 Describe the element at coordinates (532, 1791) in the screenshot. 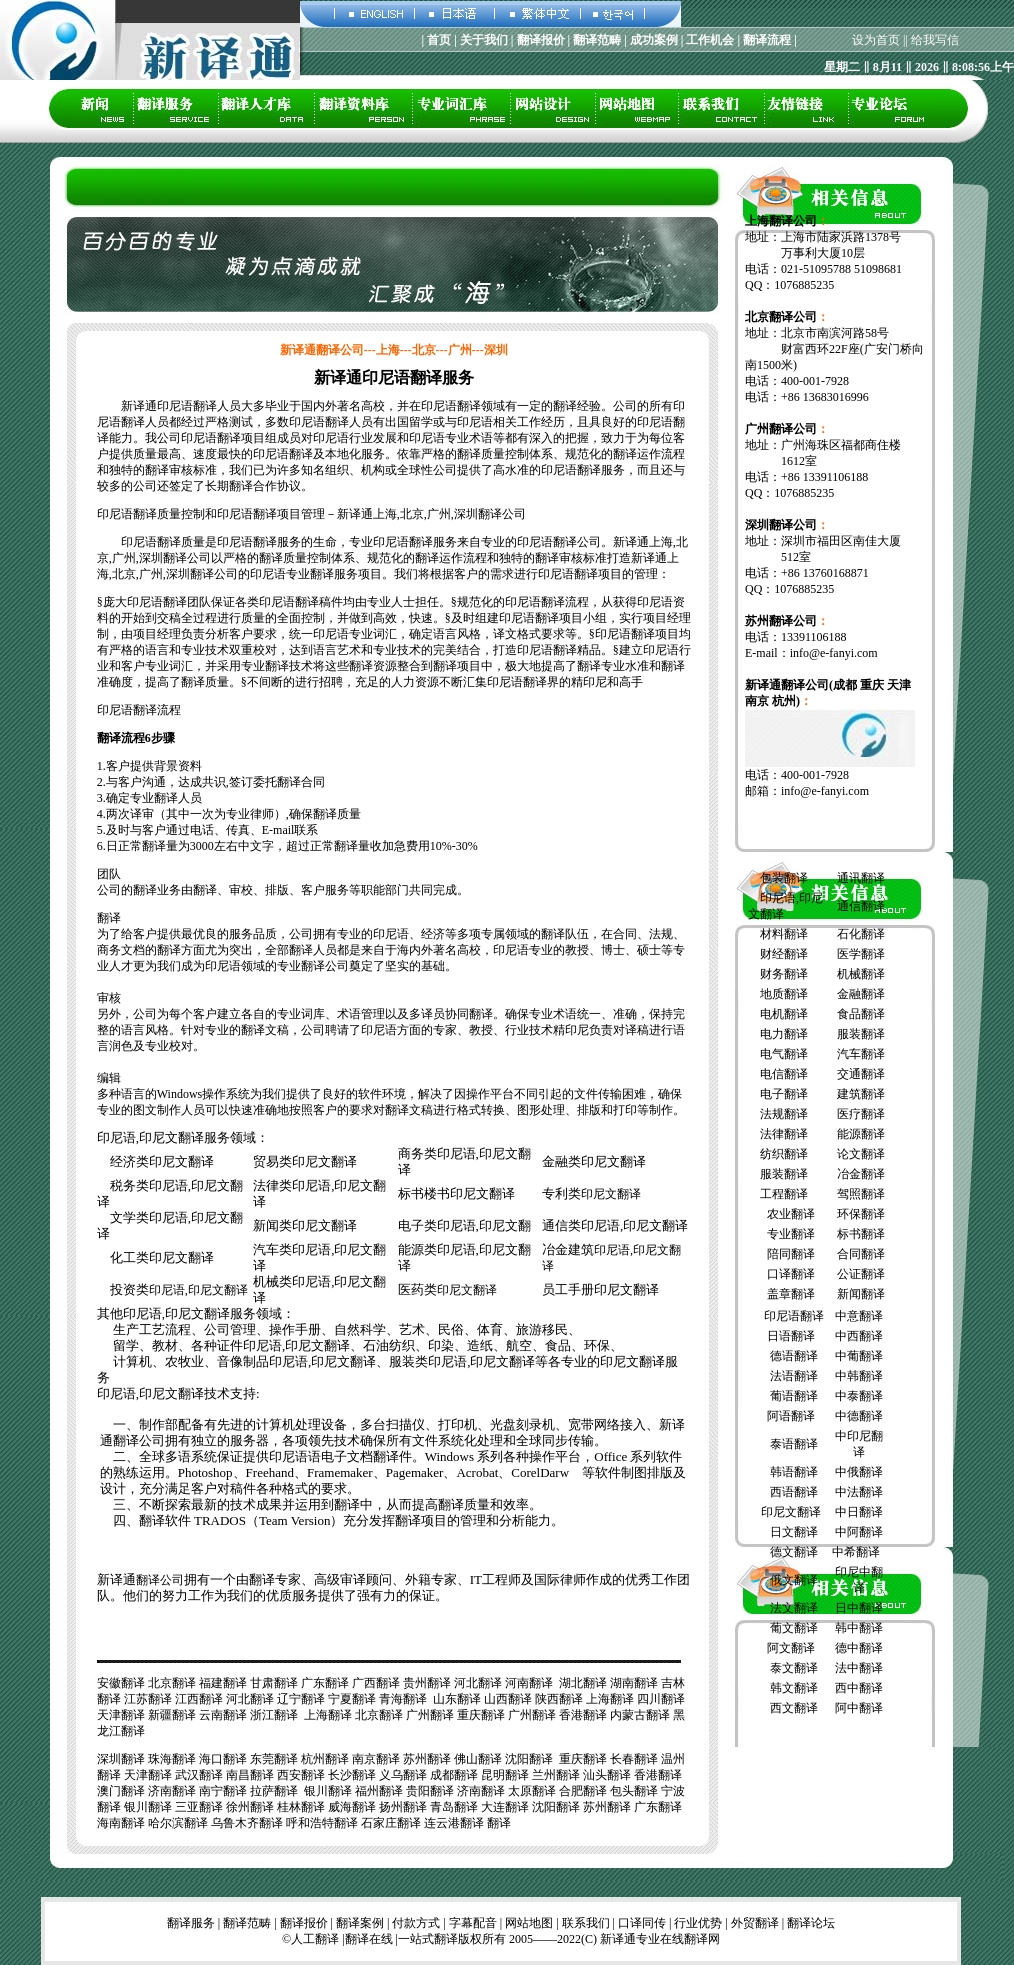

I see `太原翻译` at that location.